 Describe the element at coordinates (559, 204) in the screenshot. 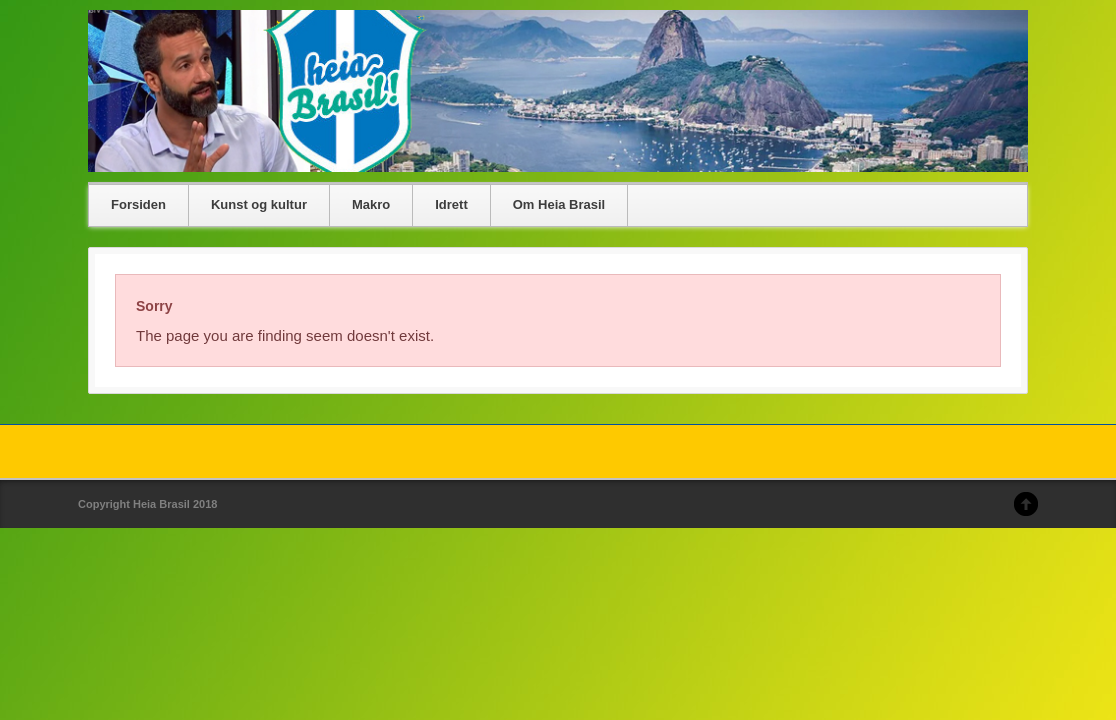

I see `Om Heia Brasil` at that location.